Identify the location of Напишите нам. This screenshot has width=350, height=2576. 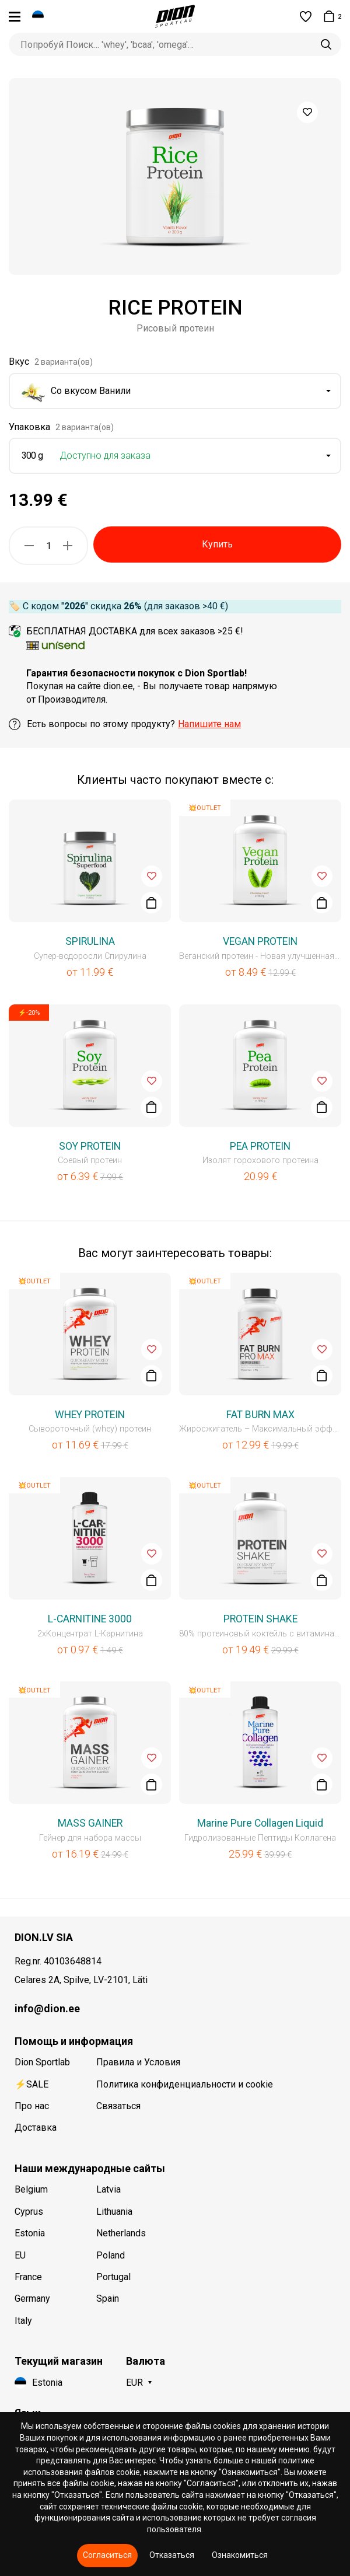
(209, 723).